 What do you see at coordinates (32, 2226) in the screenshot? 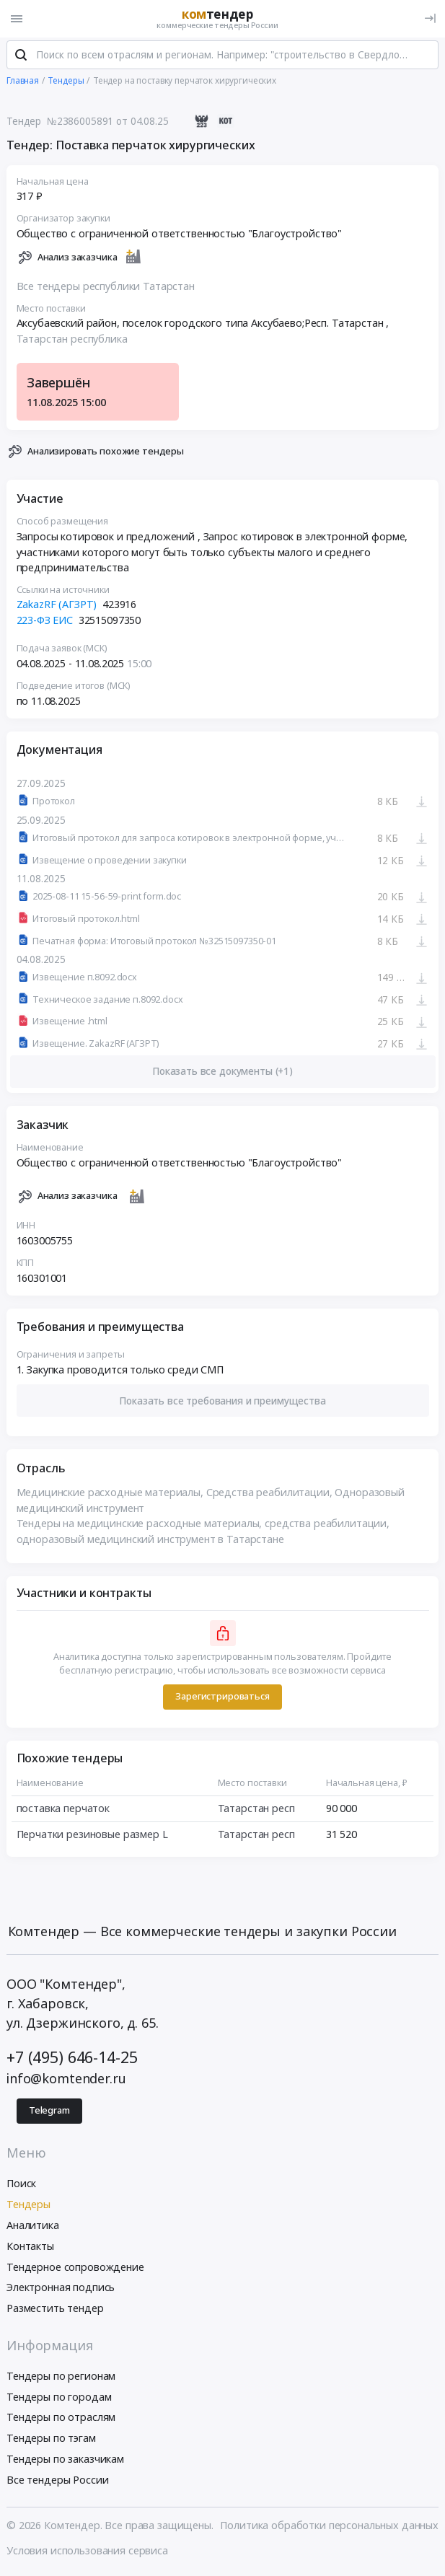
I see `Аналитика` at bounding box center [32, 2226].